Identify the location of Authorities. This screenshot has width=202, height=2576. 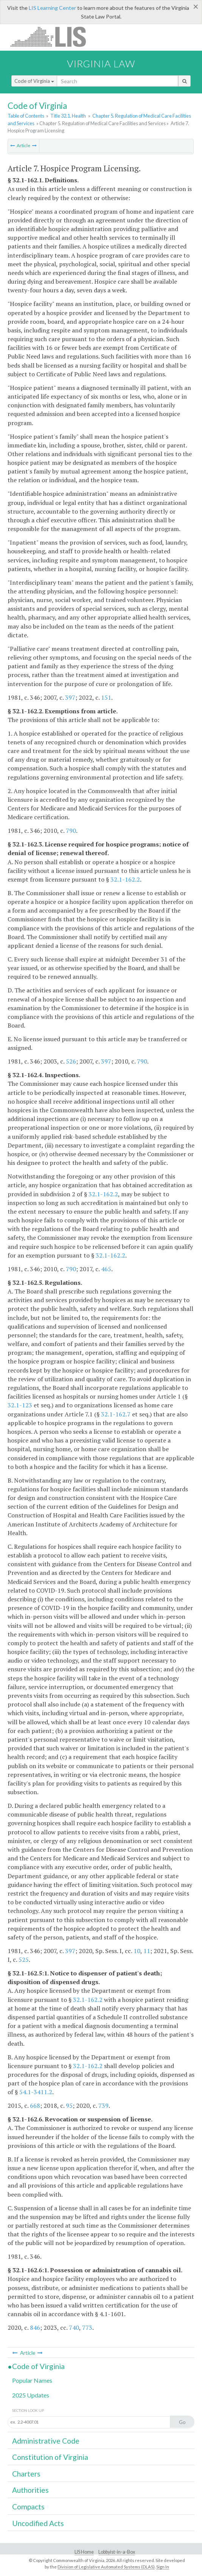
(30, 2490).